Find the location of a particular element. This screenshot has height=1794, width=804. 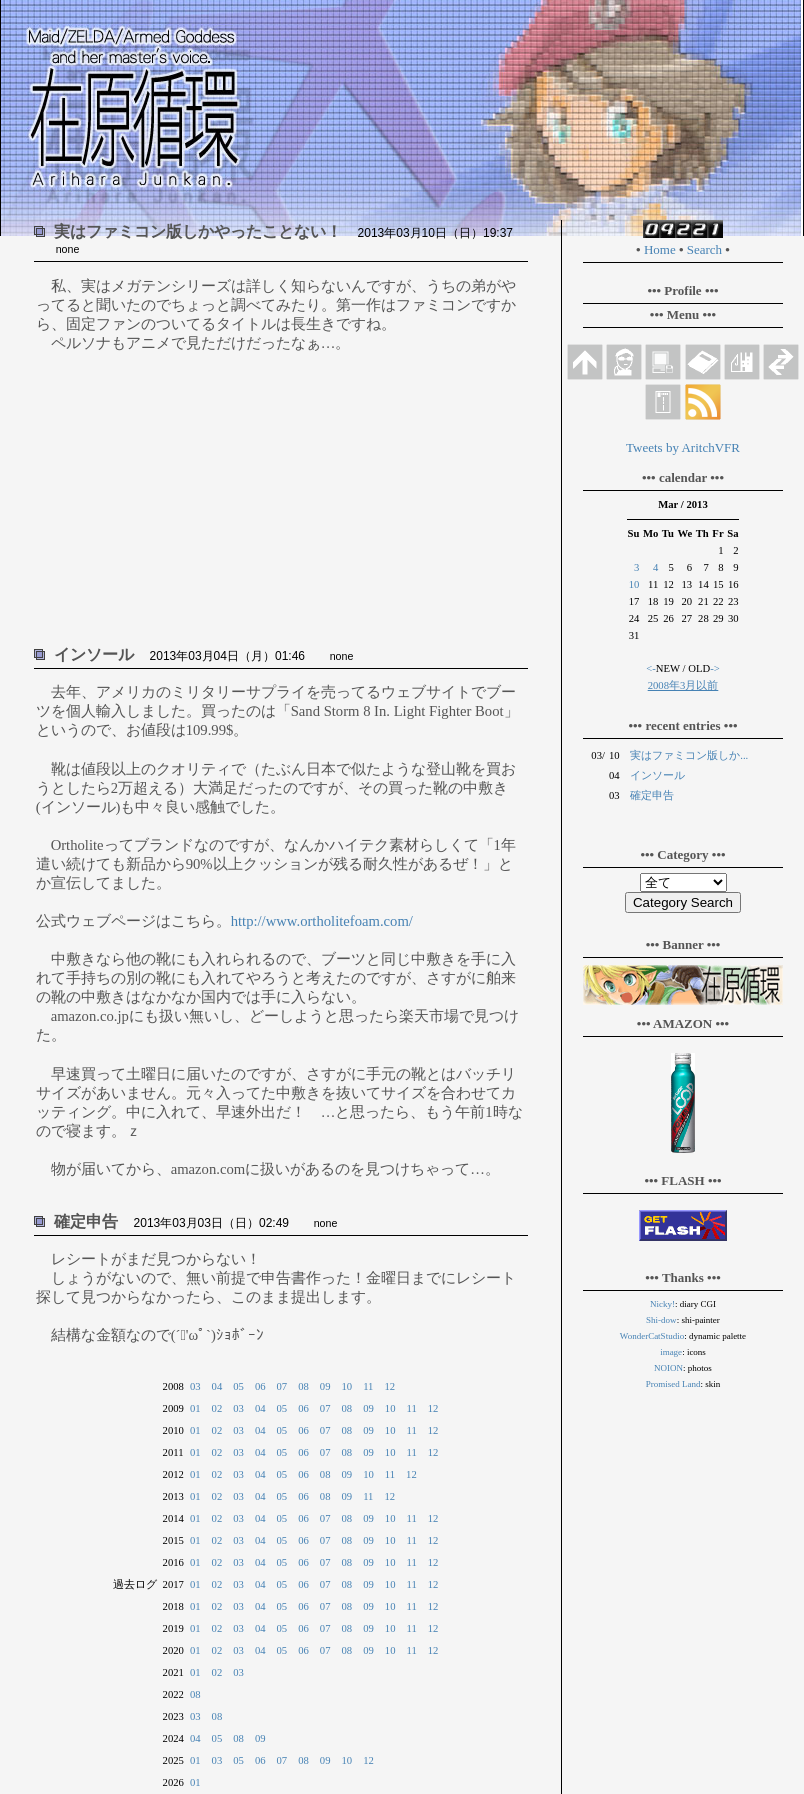

Tweets by AritchVFR is located at coordinates (683, 447).